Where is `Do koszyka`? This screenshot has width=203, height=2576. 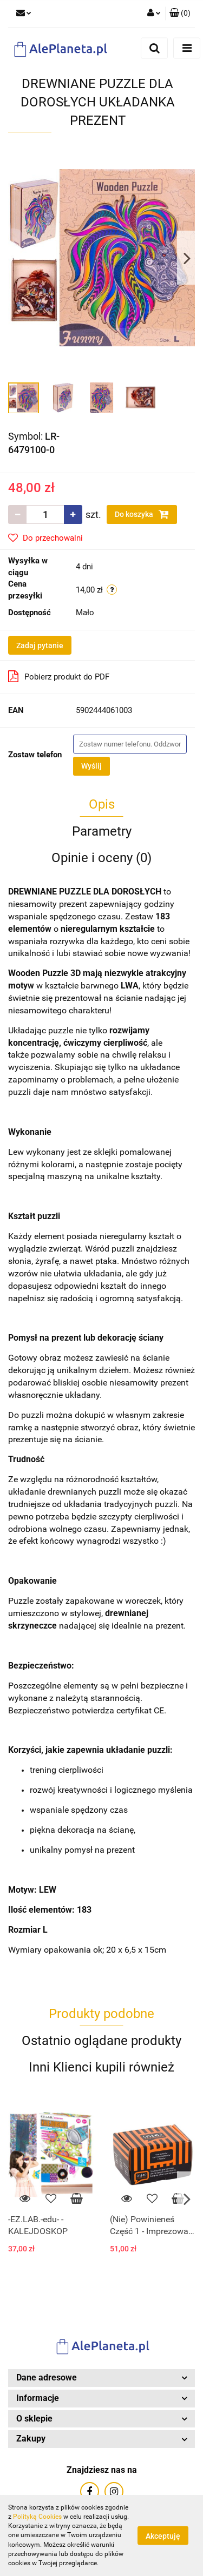
Do koszyka is located at coordinates (142, 514).